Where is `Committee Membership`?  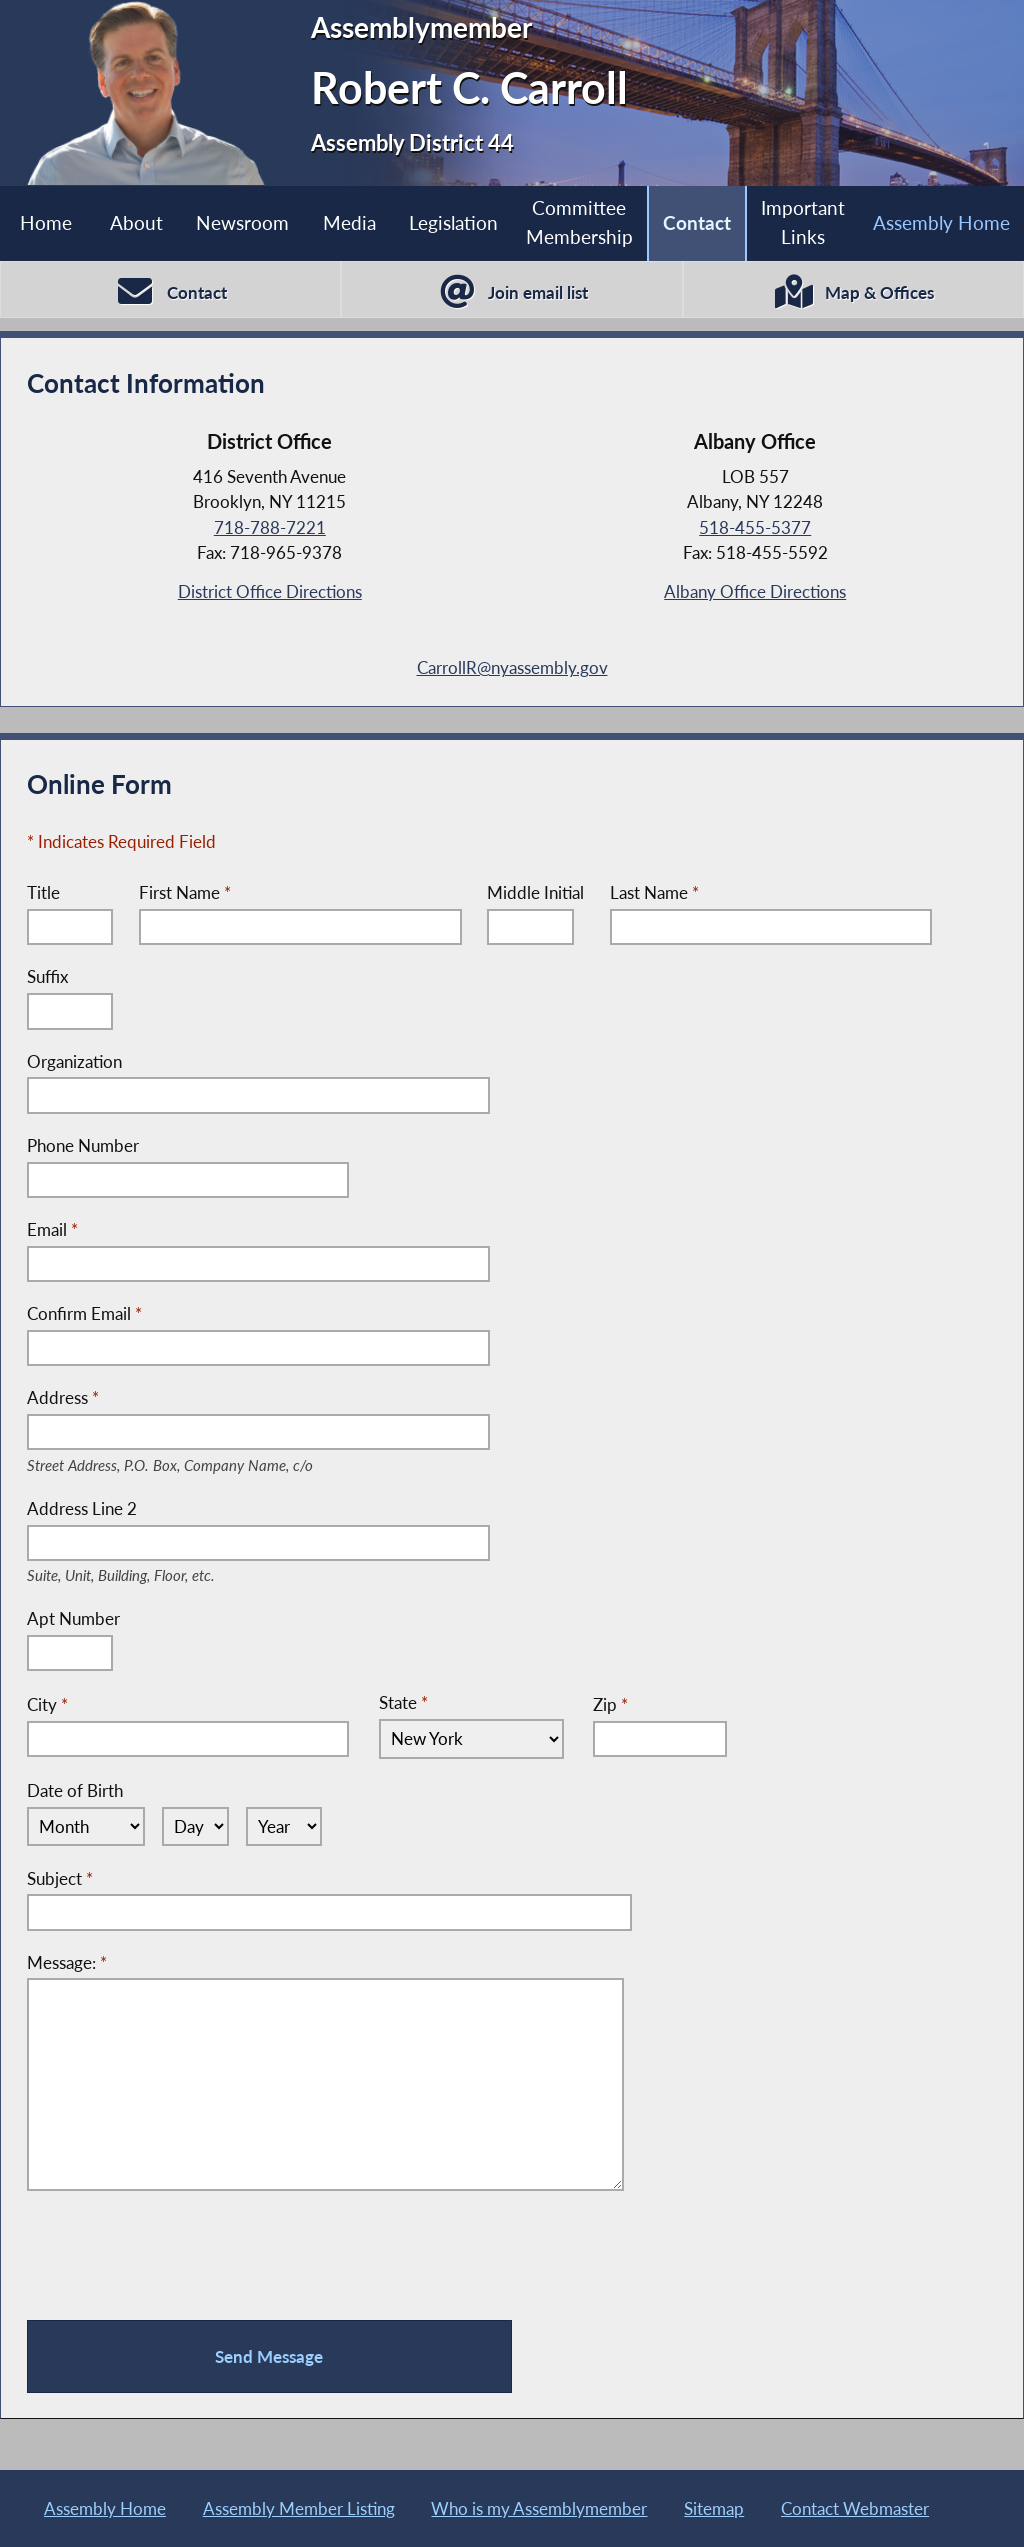 Committee Membership is located at coordinates (579, 222).